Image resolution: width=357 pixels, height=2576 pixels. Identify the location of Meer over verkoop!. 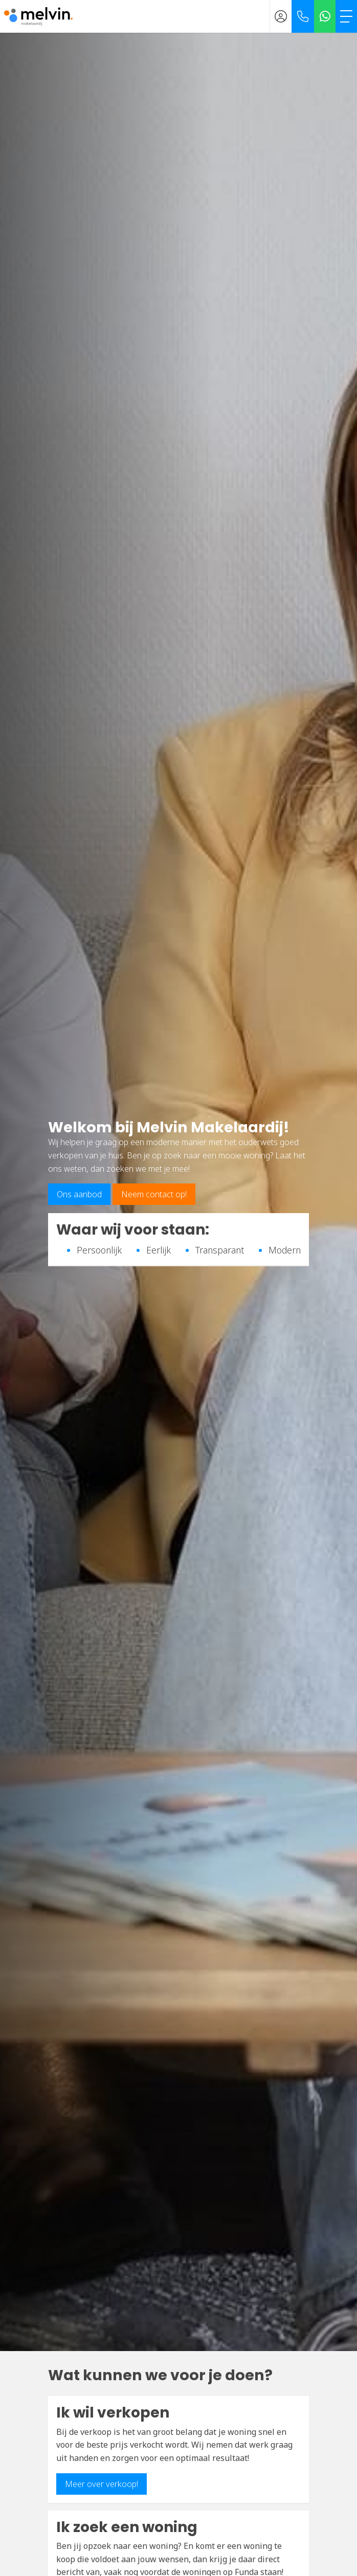
(101, 2484).